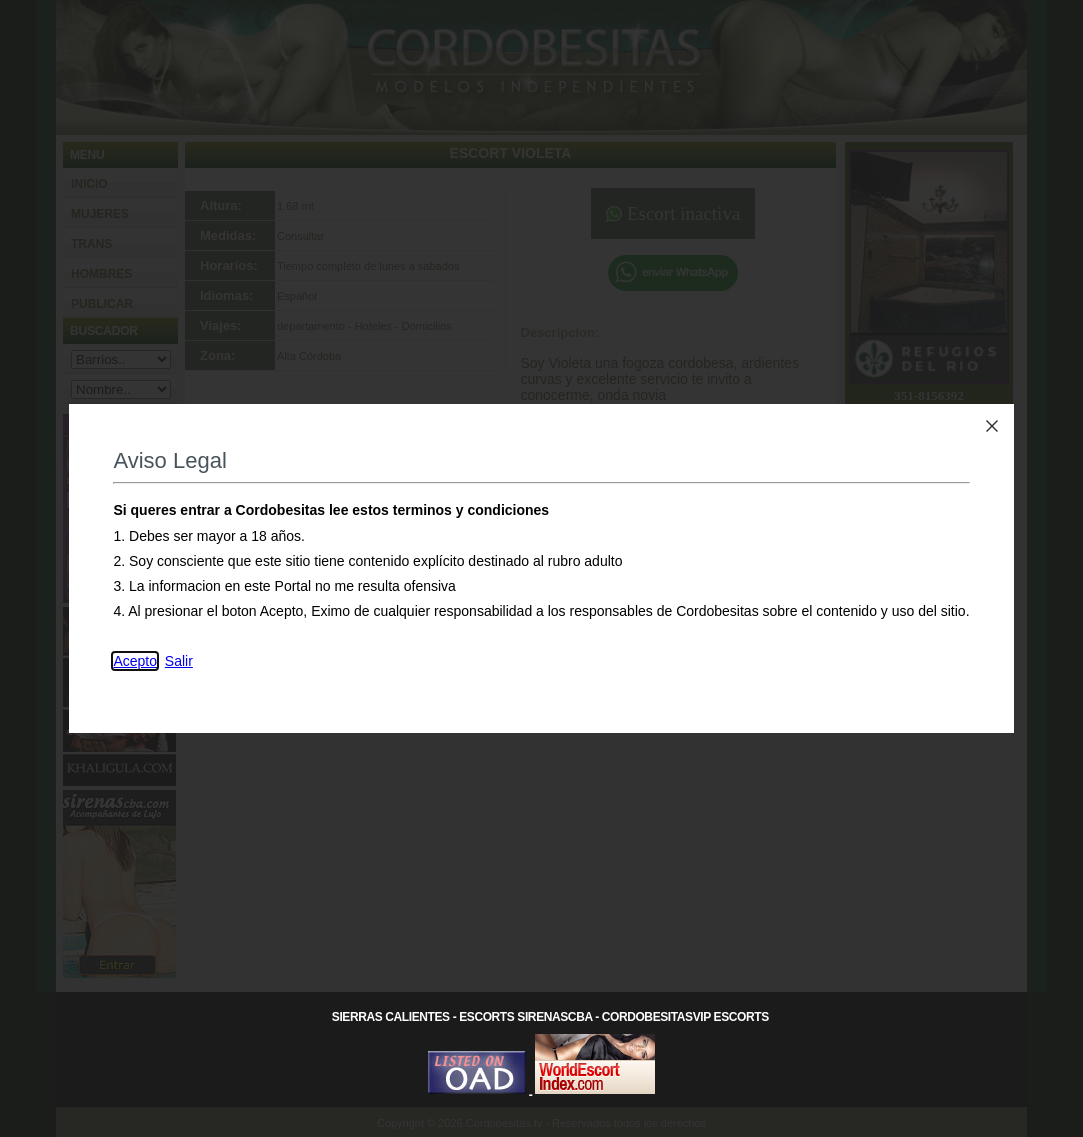 This screenshot has height=1137, width=1083. What do you see at coordinates (391, 1017) in the screenshot?
I see `Sierras Calientes` at bounding box center [391, 1017].